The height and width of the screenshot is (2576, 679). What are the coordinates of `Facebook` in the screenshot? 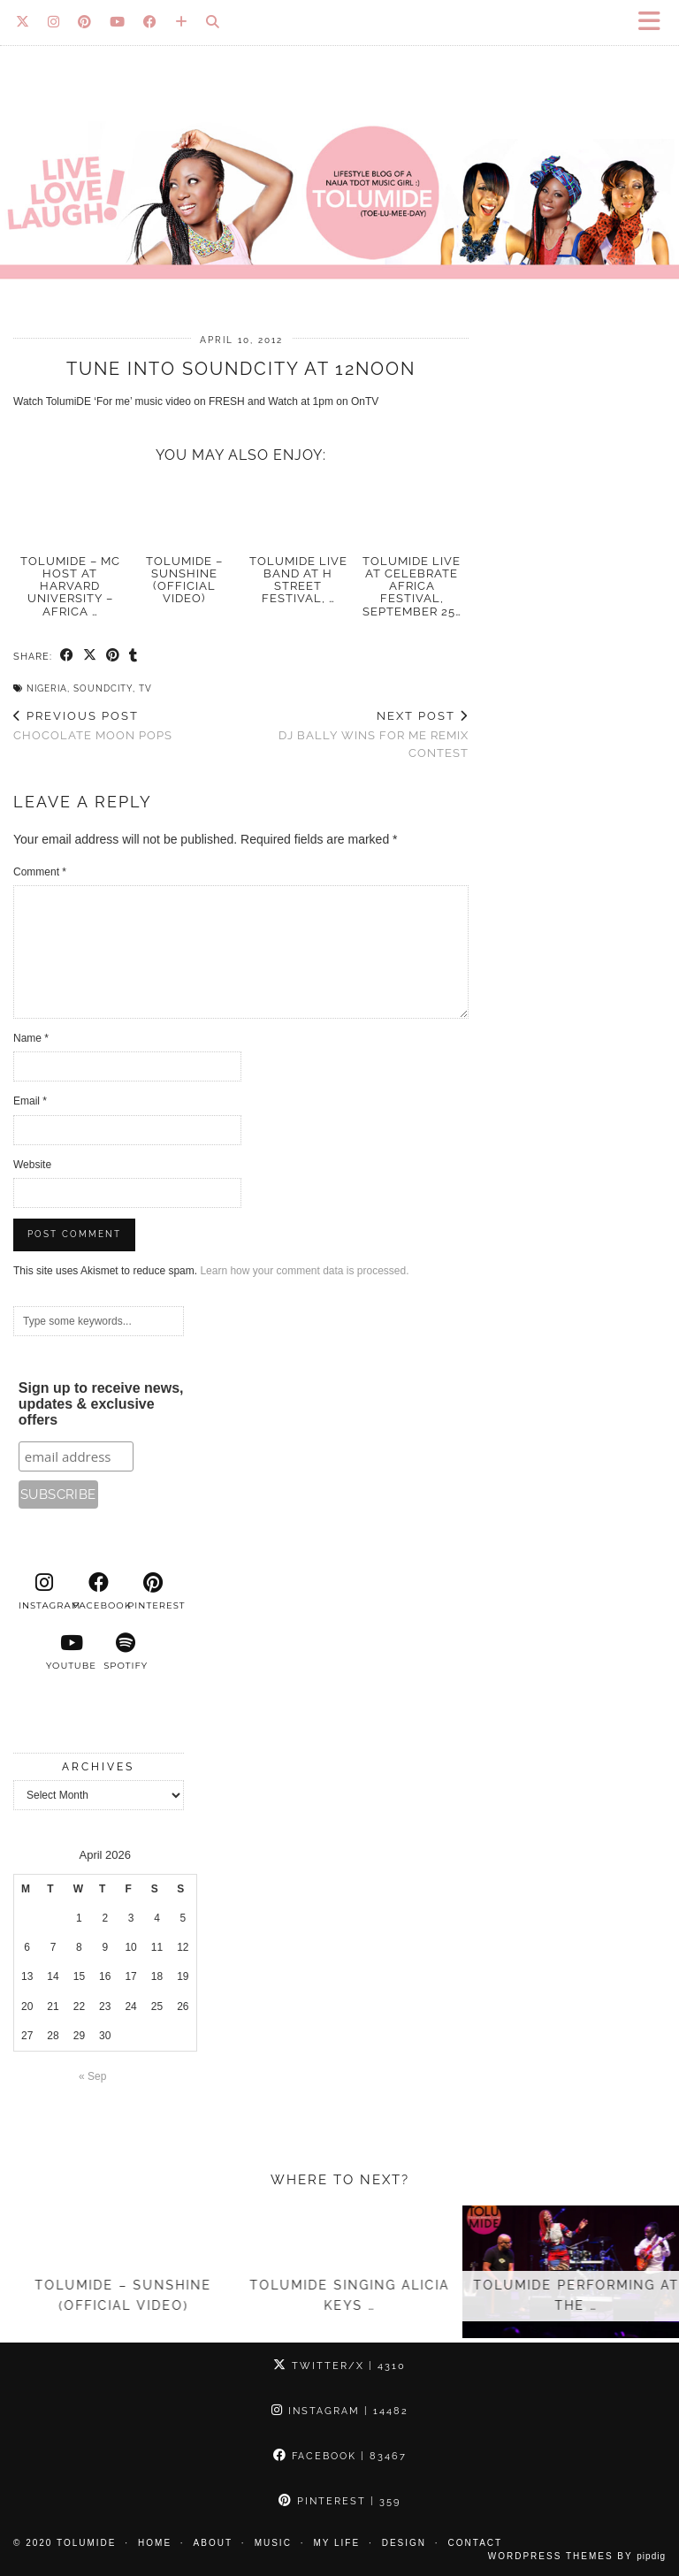 It's located at (340, 2456).